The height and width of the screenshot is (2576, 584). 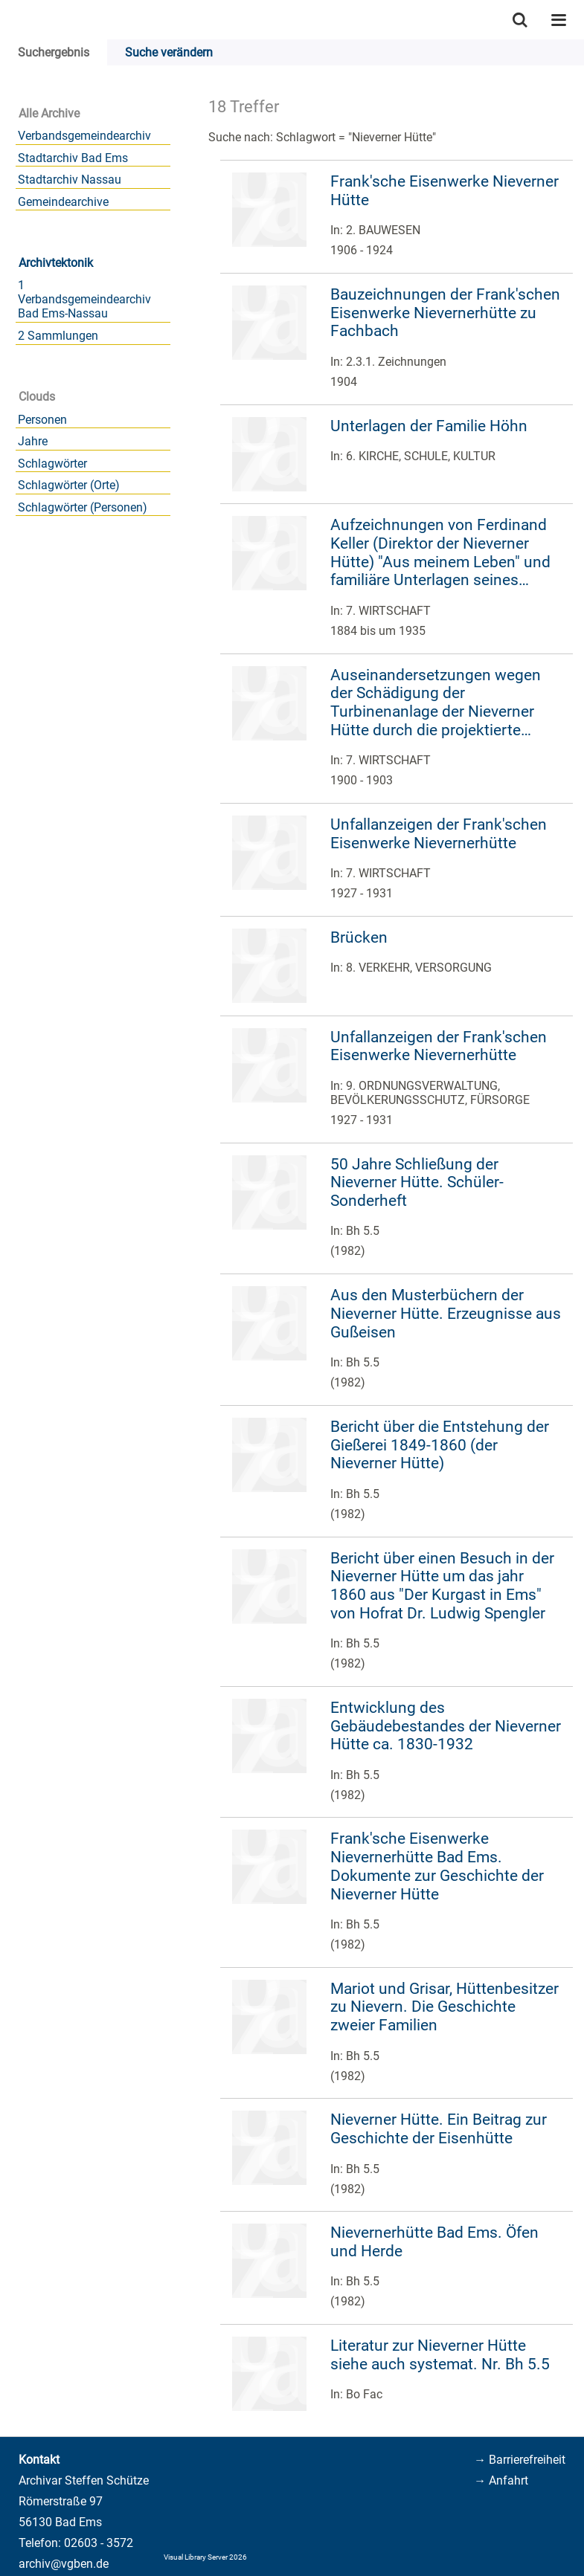 What do you see at coordinates (445, 1313) in the screenshot?
I see `Aus den Musterbüchern der Nieverner Hütte. Erzeugnisse aus Gußeisen` at bounding box center [445, 1313].